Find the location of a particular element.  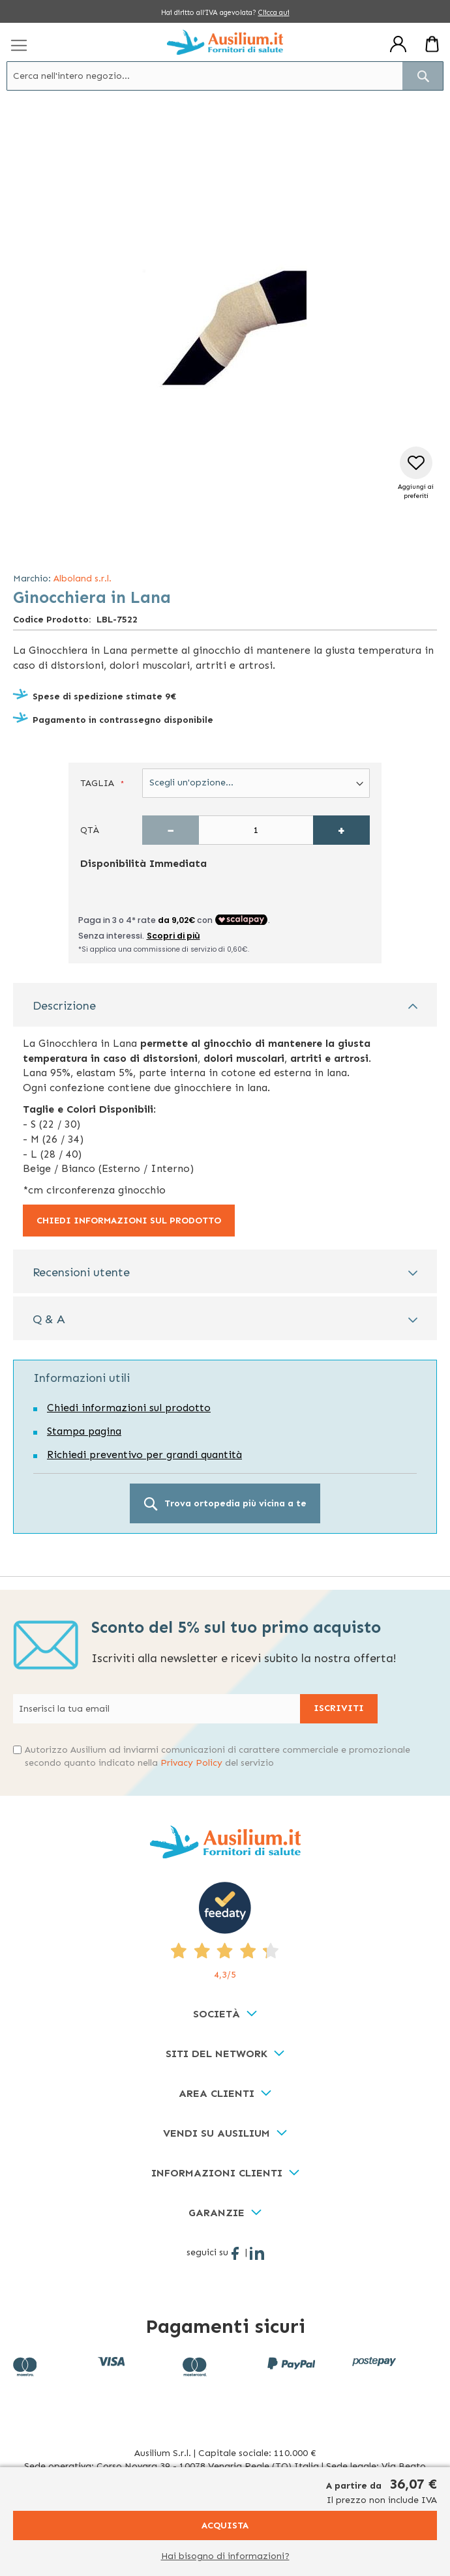

[store logo] is located at coordinates (225, 42).